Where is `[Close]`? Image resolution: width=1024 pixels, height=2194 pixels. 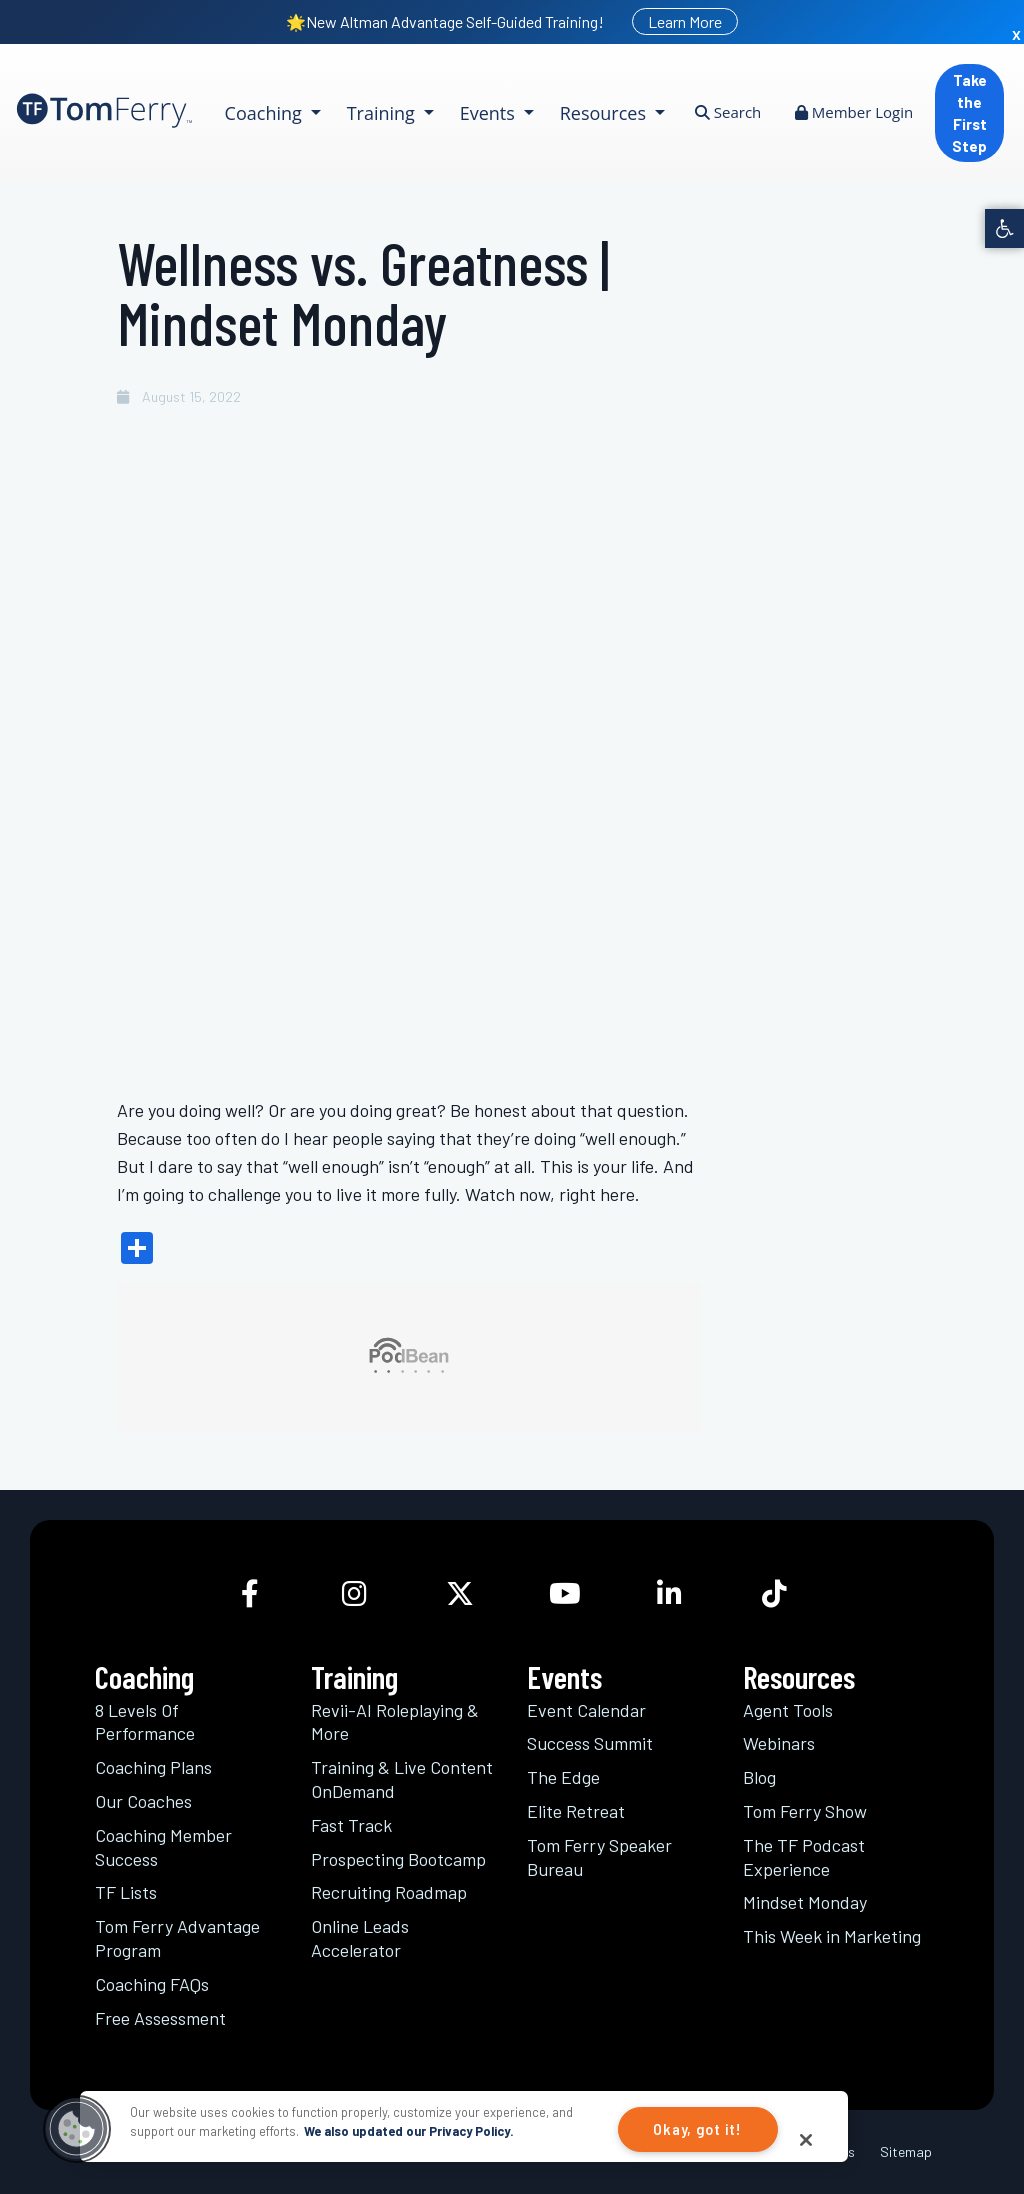 [Close] is located at coordinates (806, 2140).